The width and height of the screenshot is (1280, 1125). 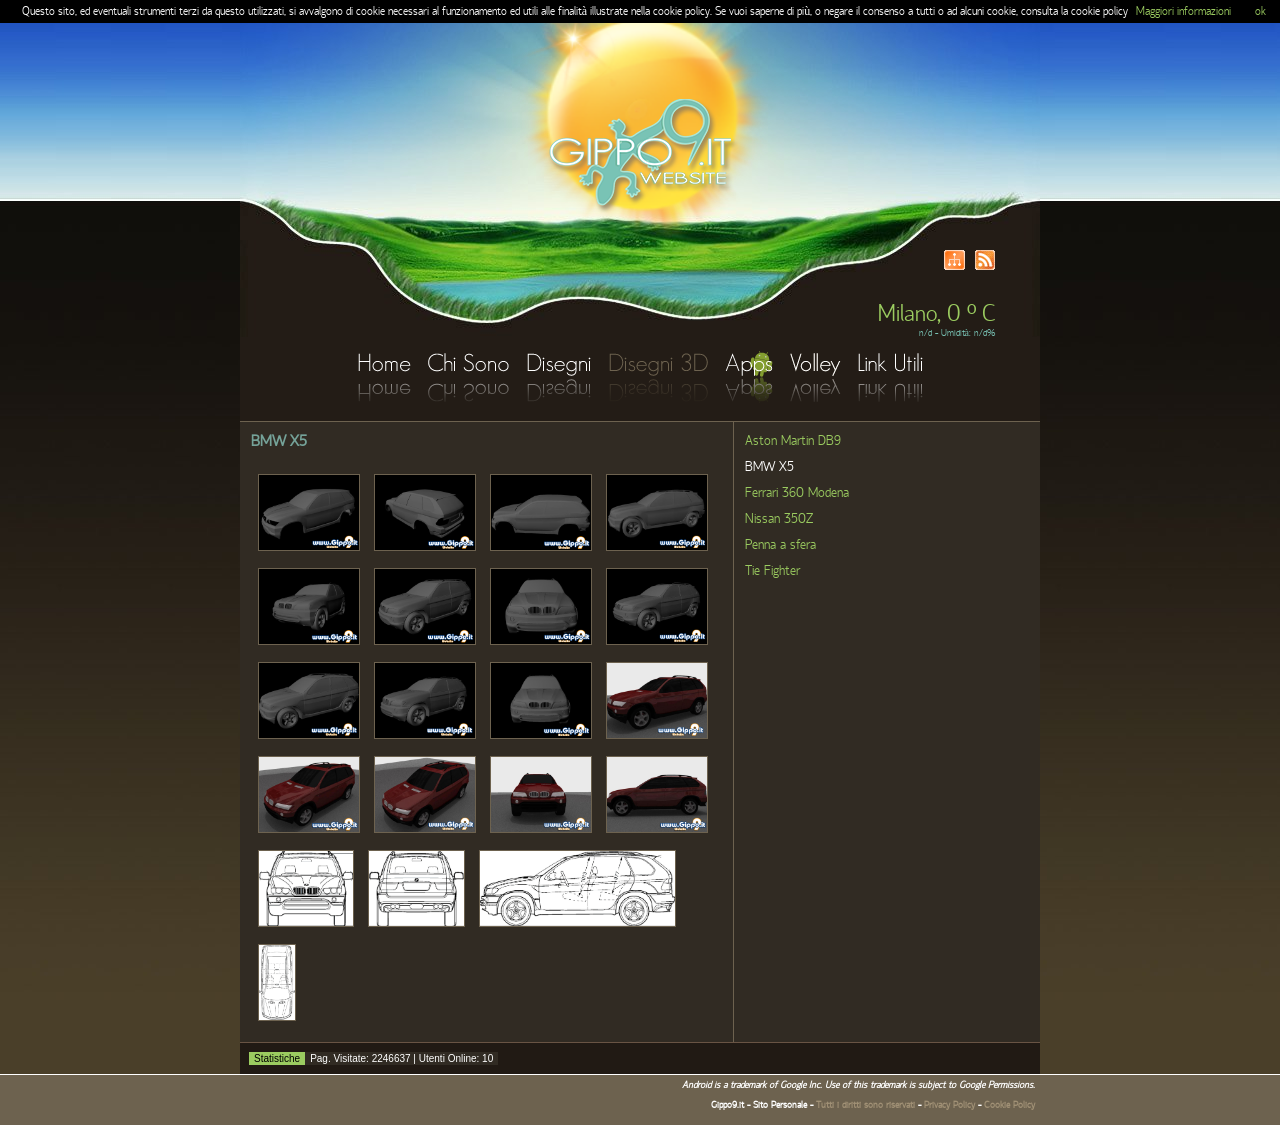 I want to click on Privacy Policy, so click(x=949, y=1105).